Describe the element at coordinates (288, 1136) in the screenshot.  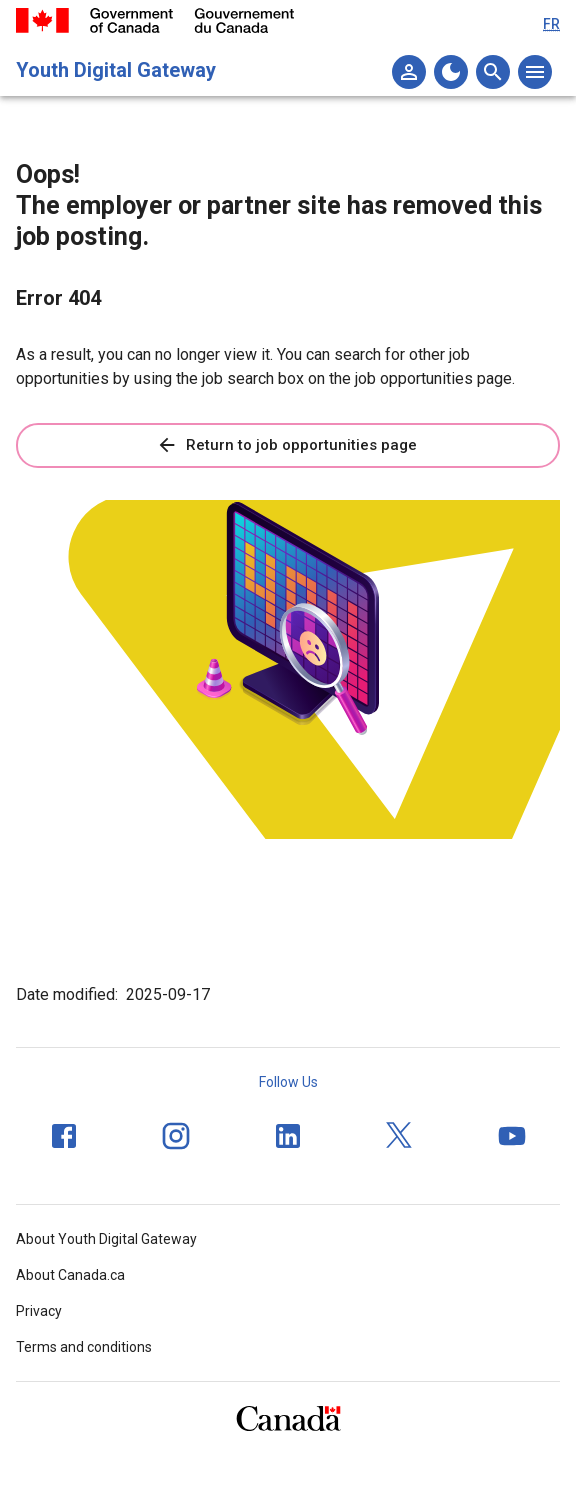
I see `[LinkedIn]` at that location.